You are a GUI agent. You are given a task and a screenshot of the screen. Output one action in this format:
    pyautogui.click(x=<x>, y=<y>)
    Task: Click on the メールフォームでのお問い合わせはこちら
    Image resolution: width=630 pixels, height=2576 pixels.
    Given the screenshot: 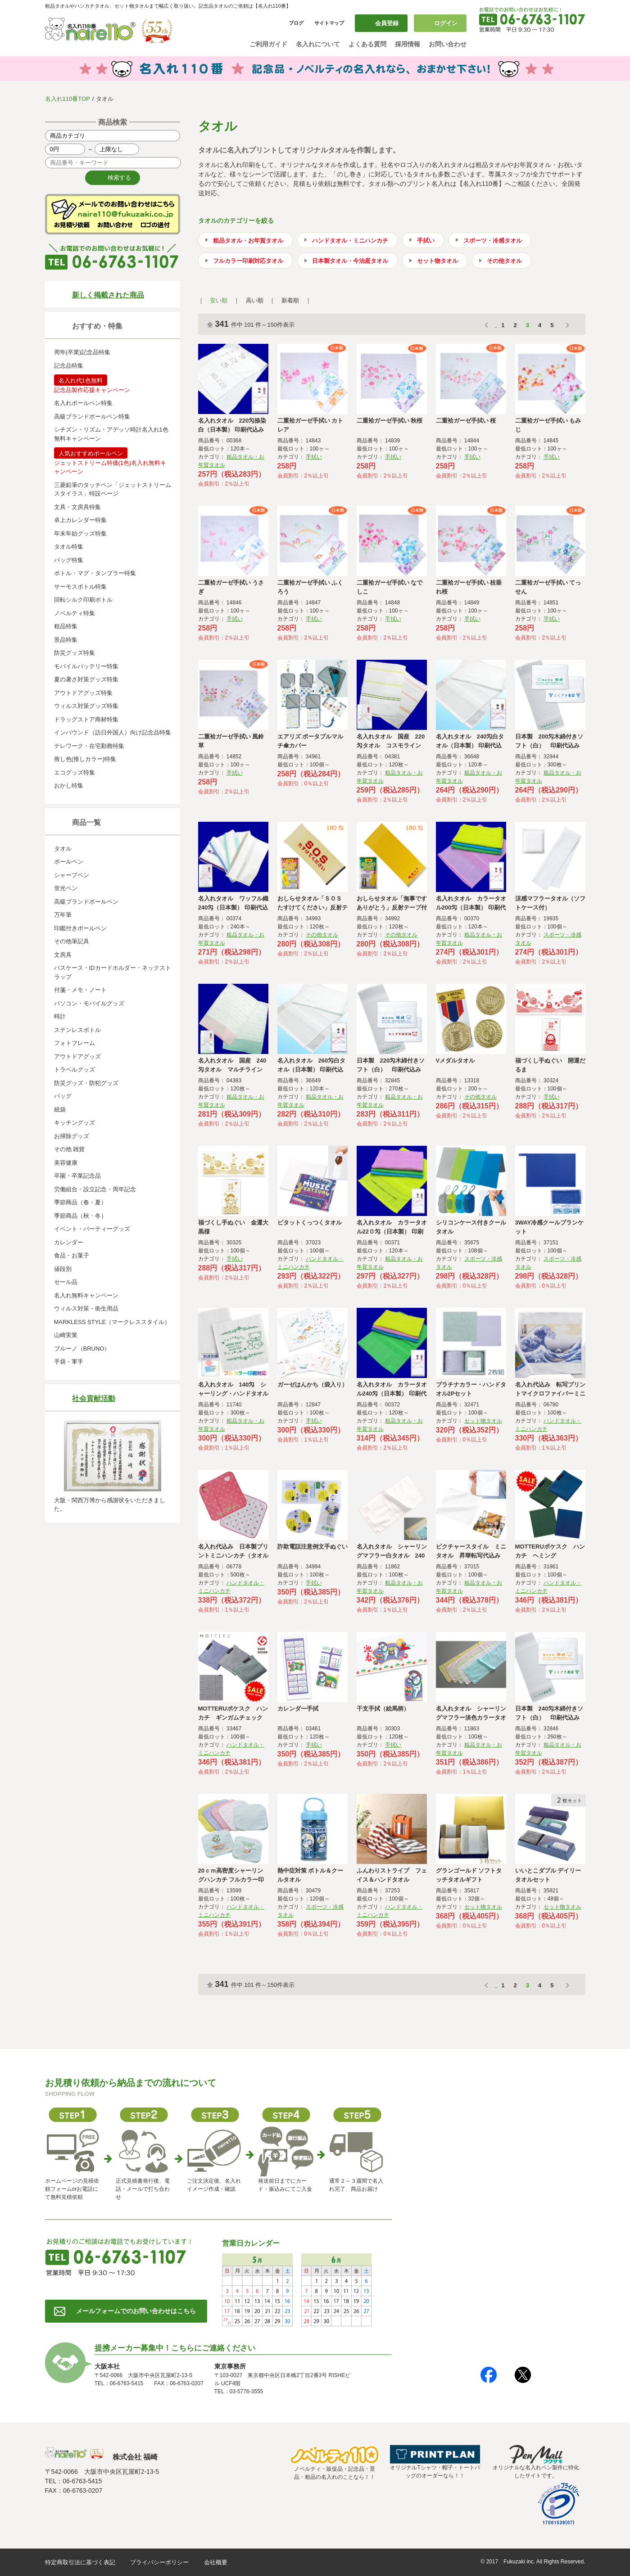 What is the action you would take?
    pyautogui.click(x=136, y=2311)
    